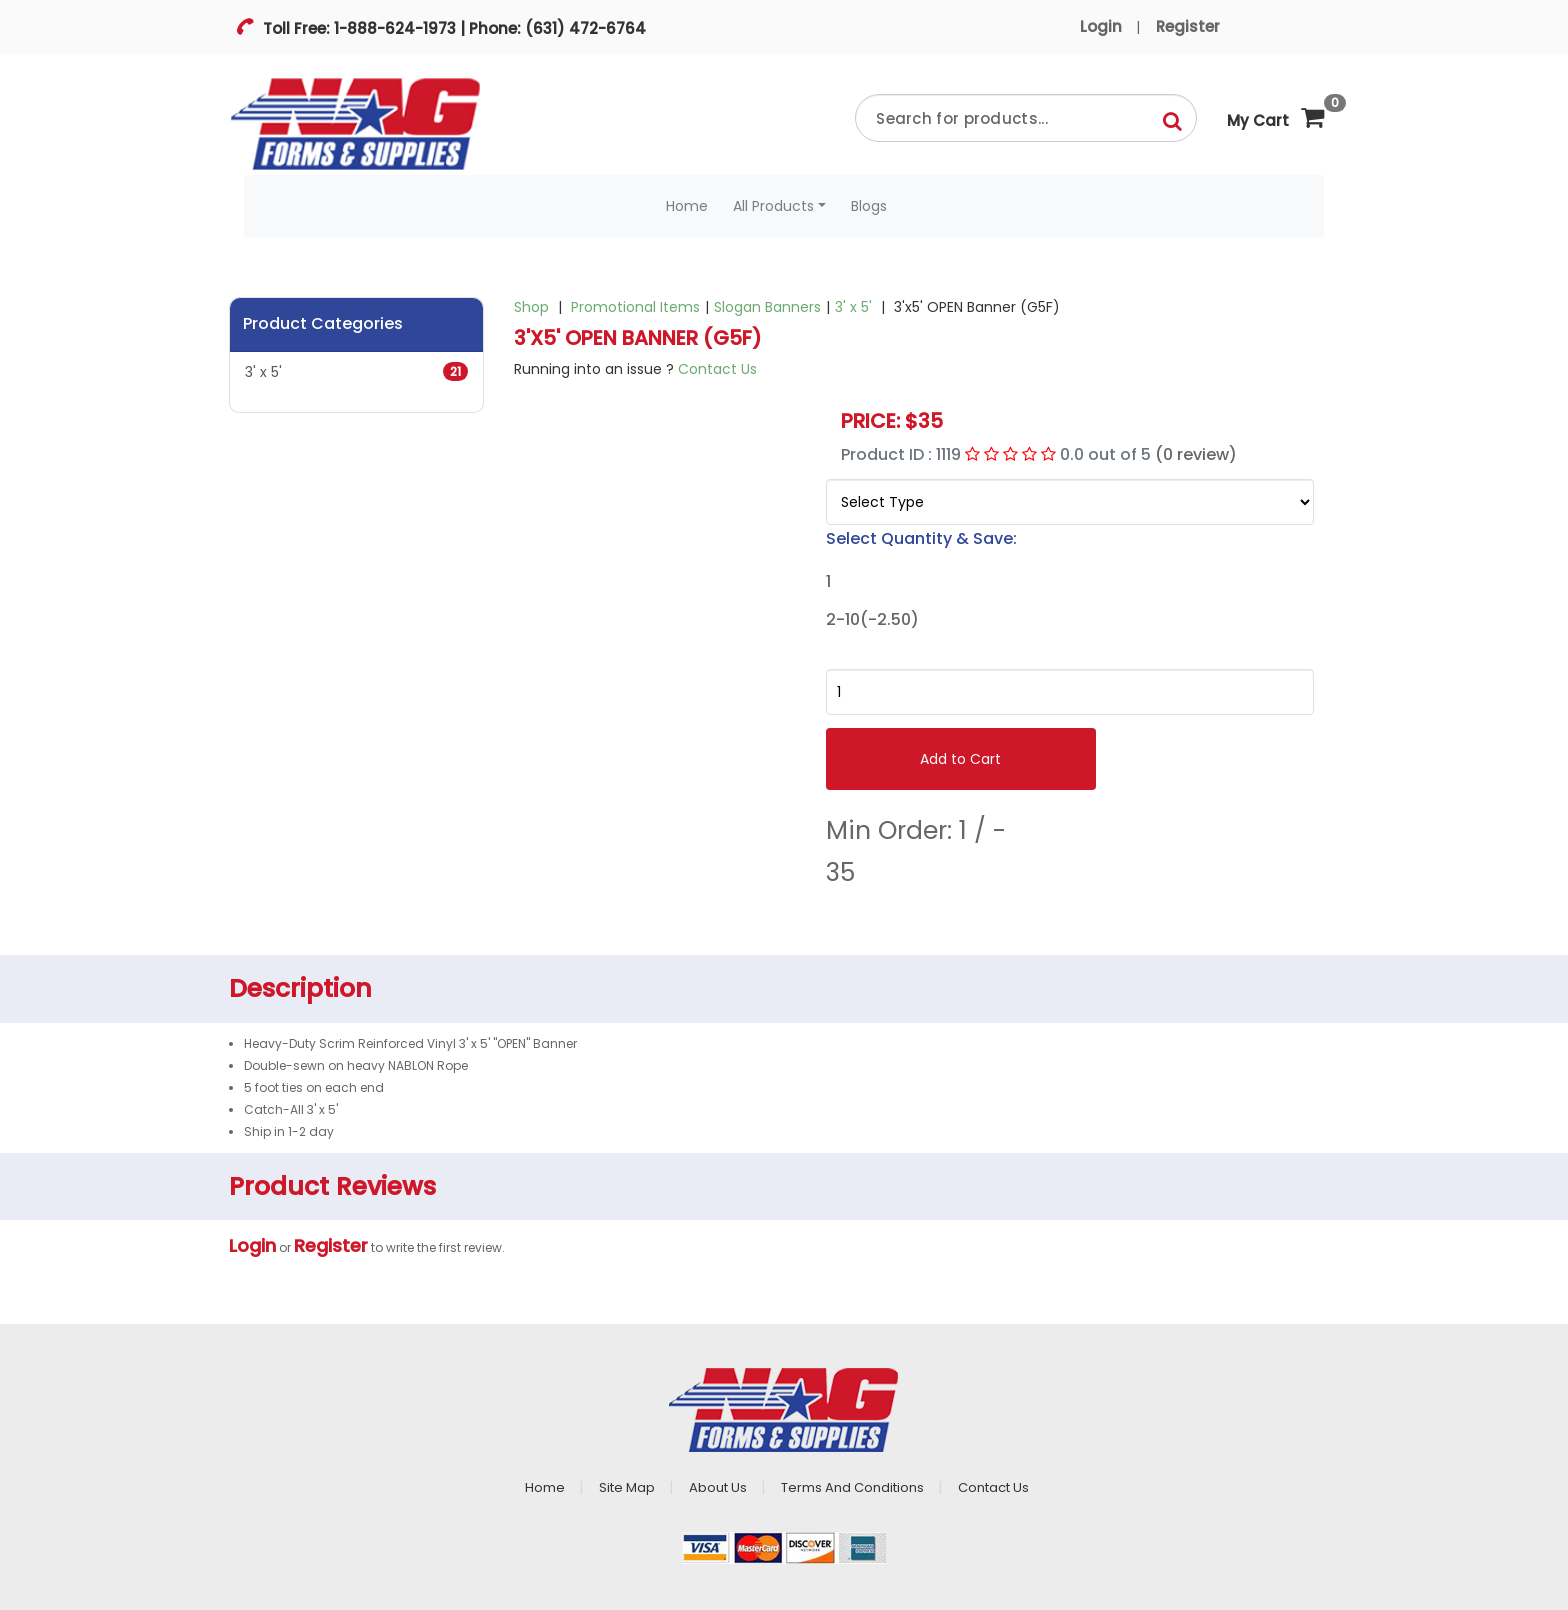  Describe the element at coordinates (718, 1487) in the screenshot. I see `About Us` at that location.